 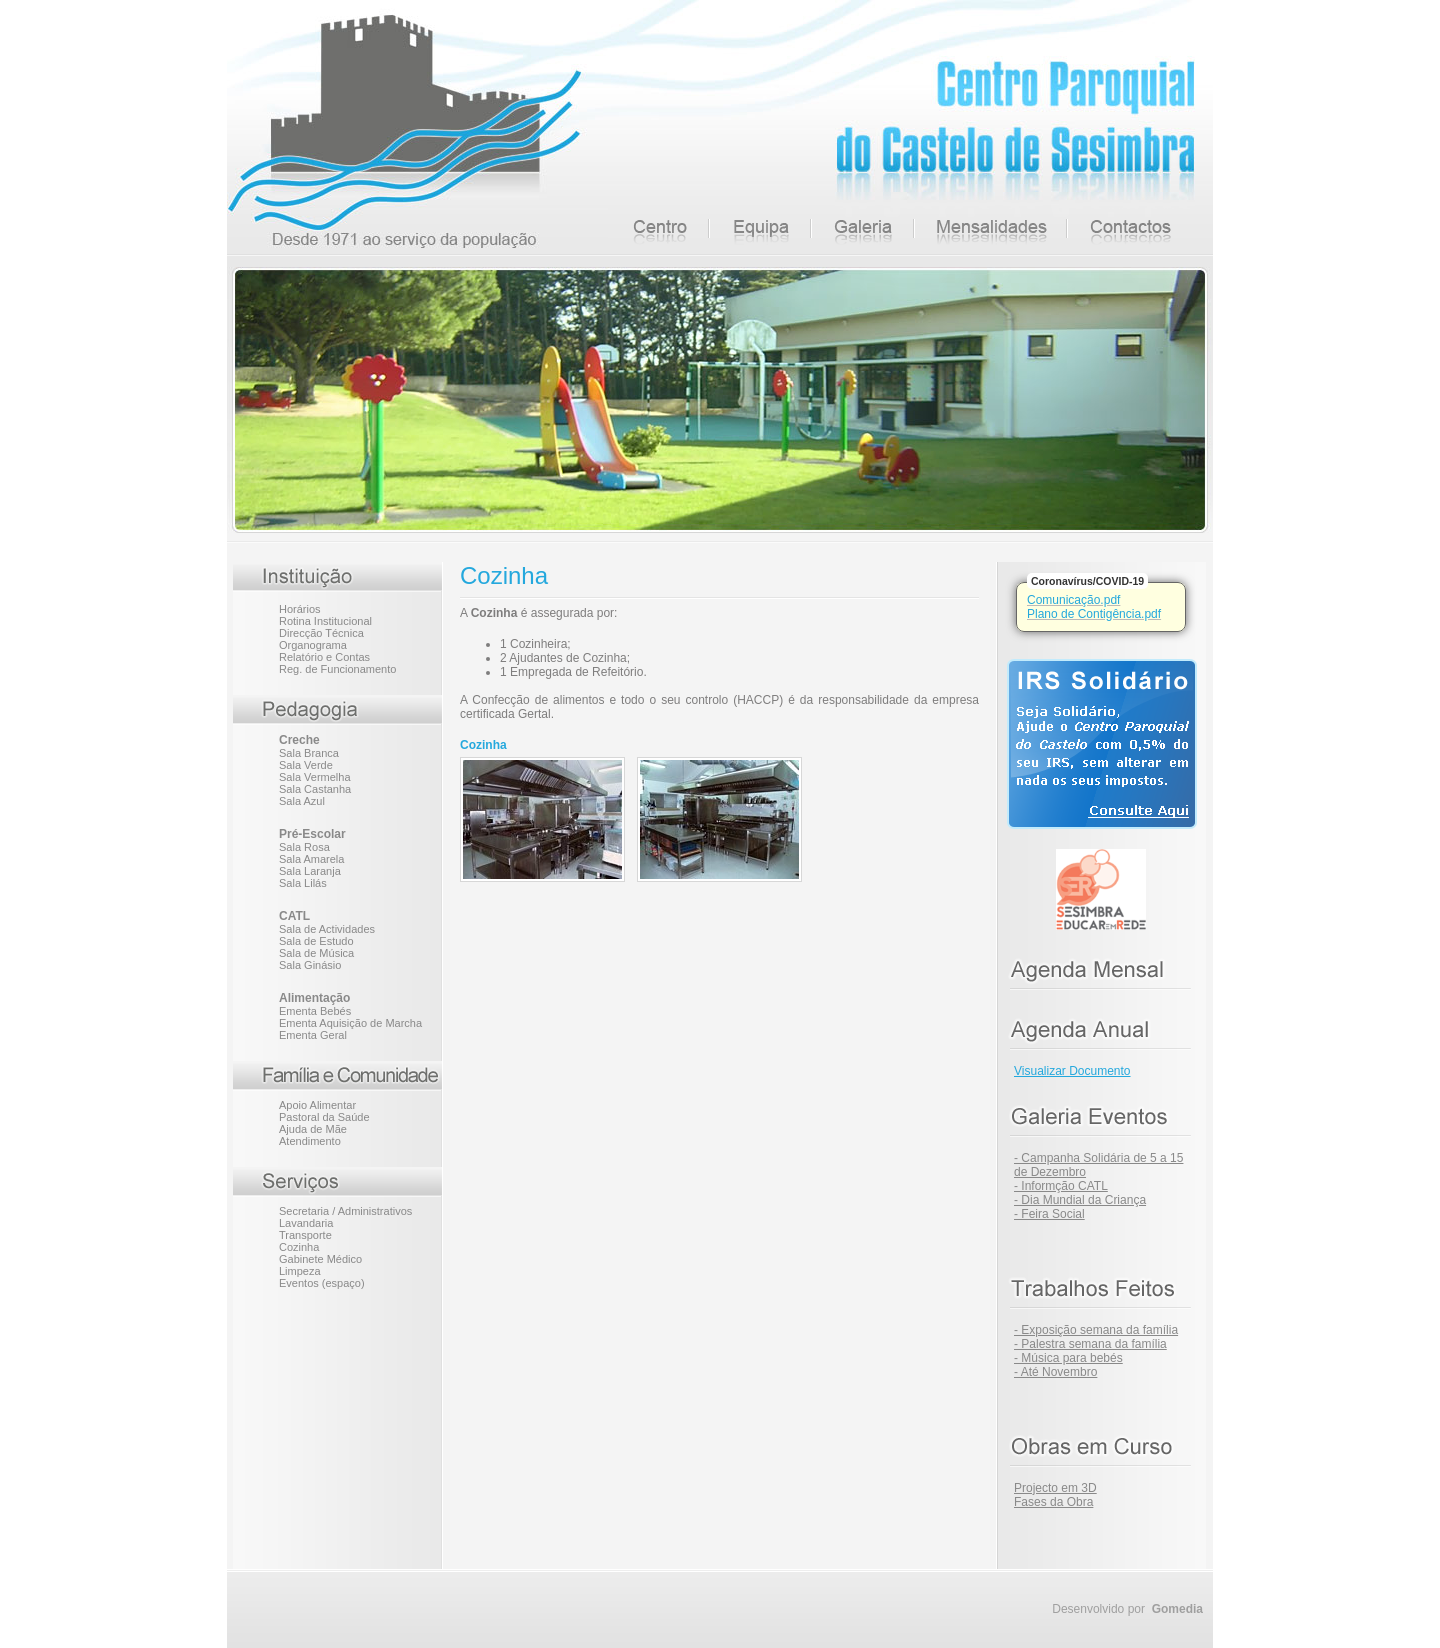 I want to click on Ementa Aquisição de Marcha, so click(x=350, y=1023).